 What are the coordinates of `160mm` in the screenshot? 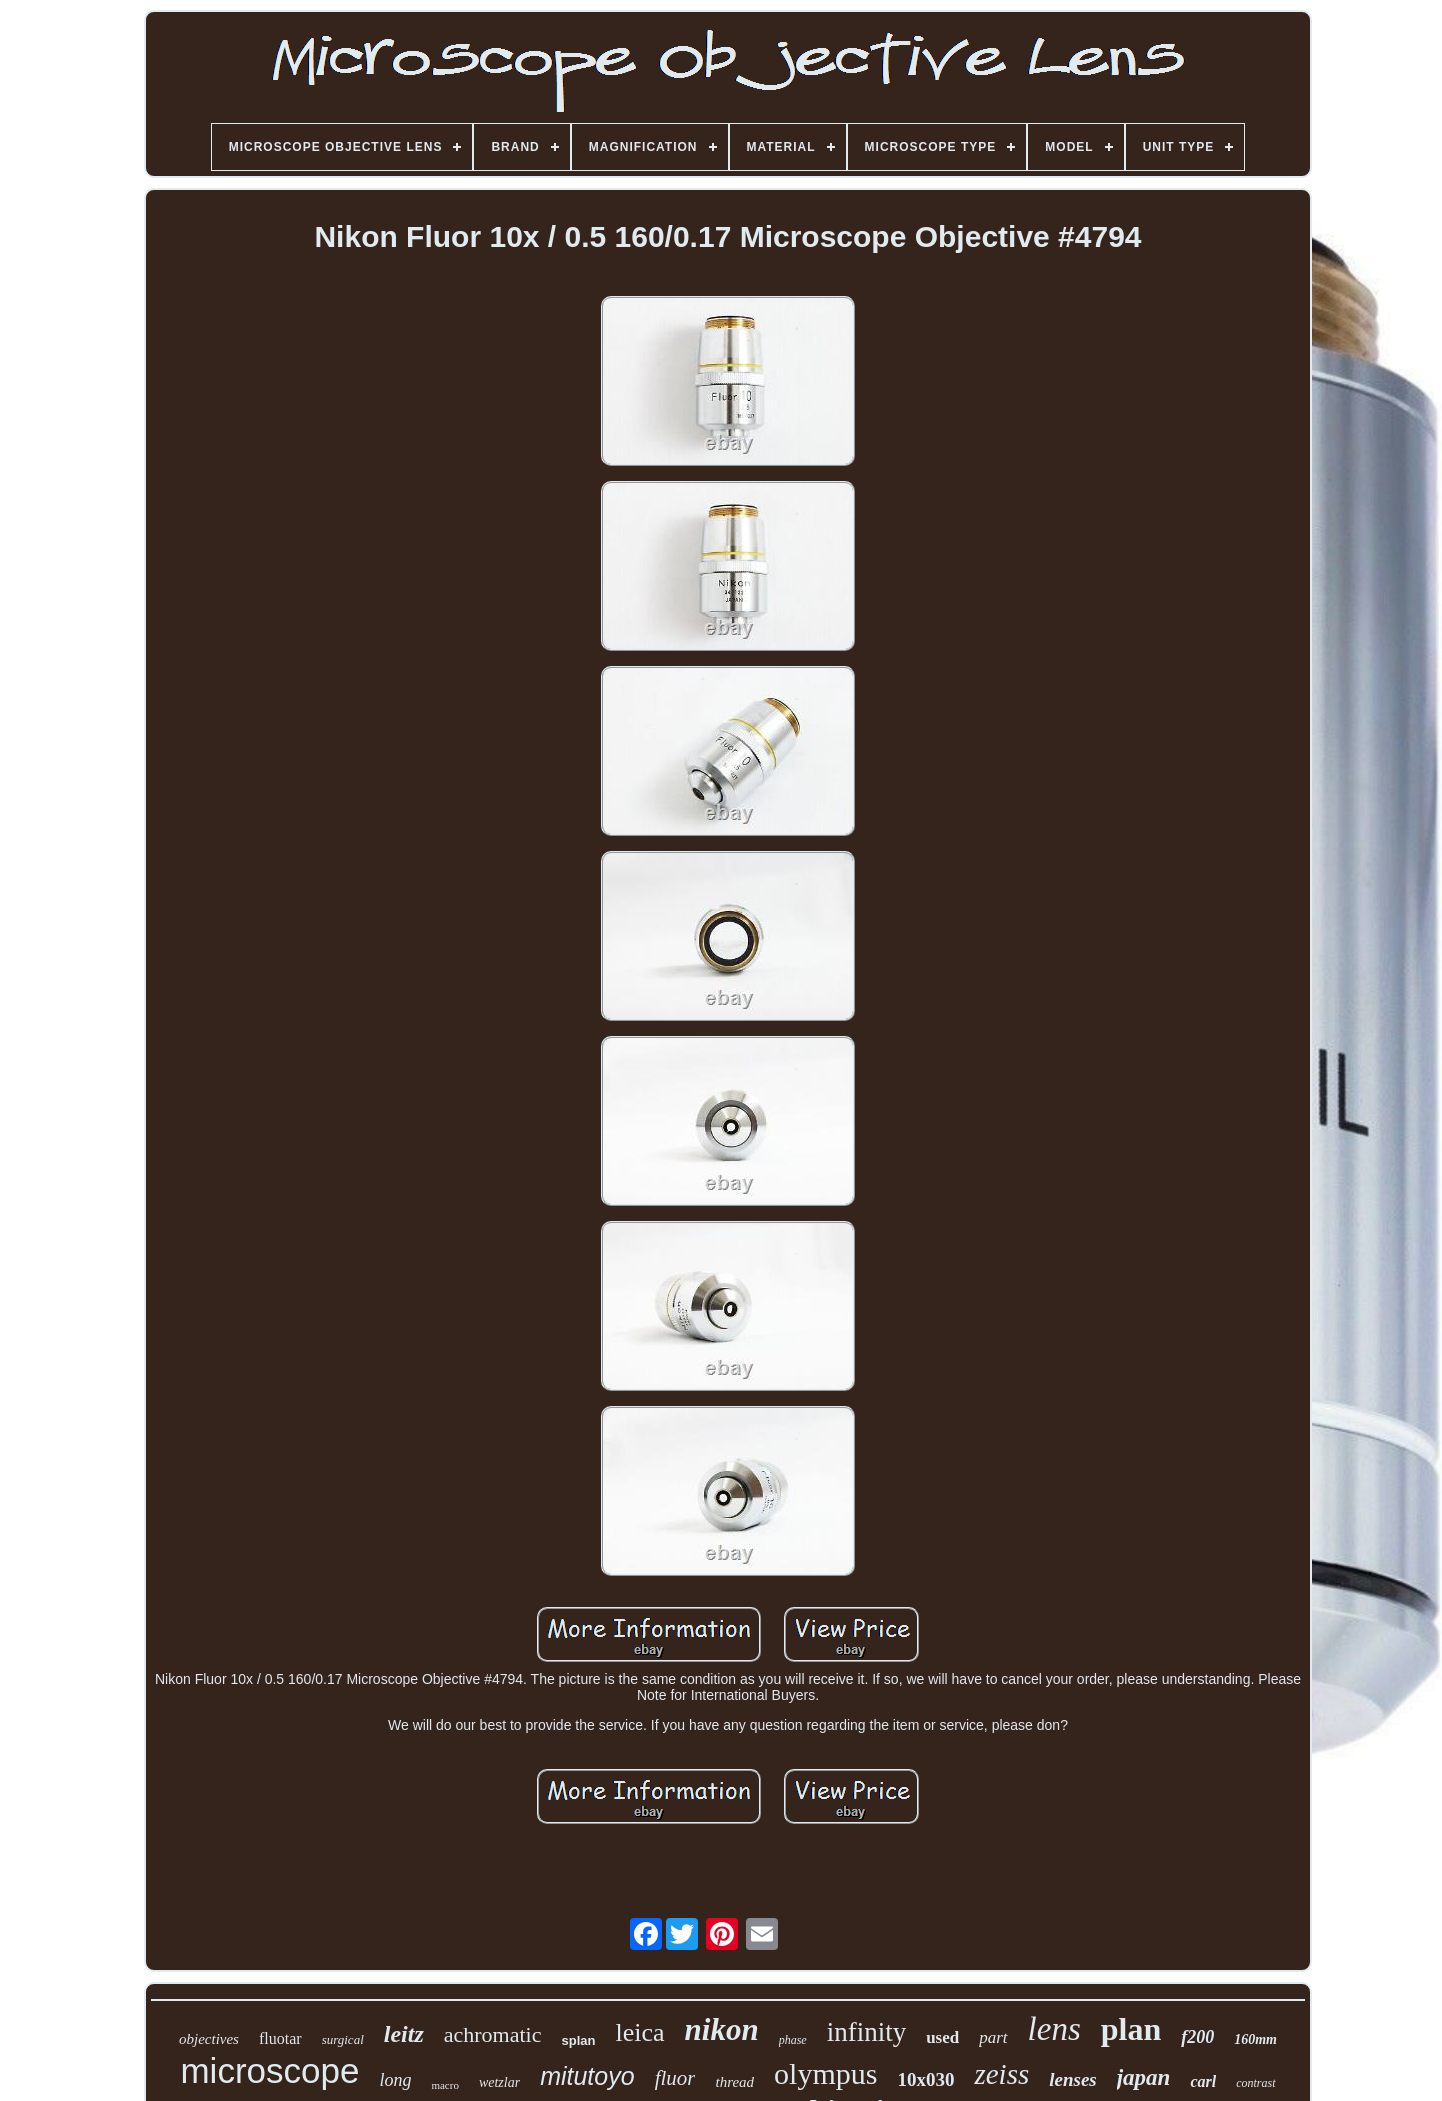 It's located at (1255, 2039).